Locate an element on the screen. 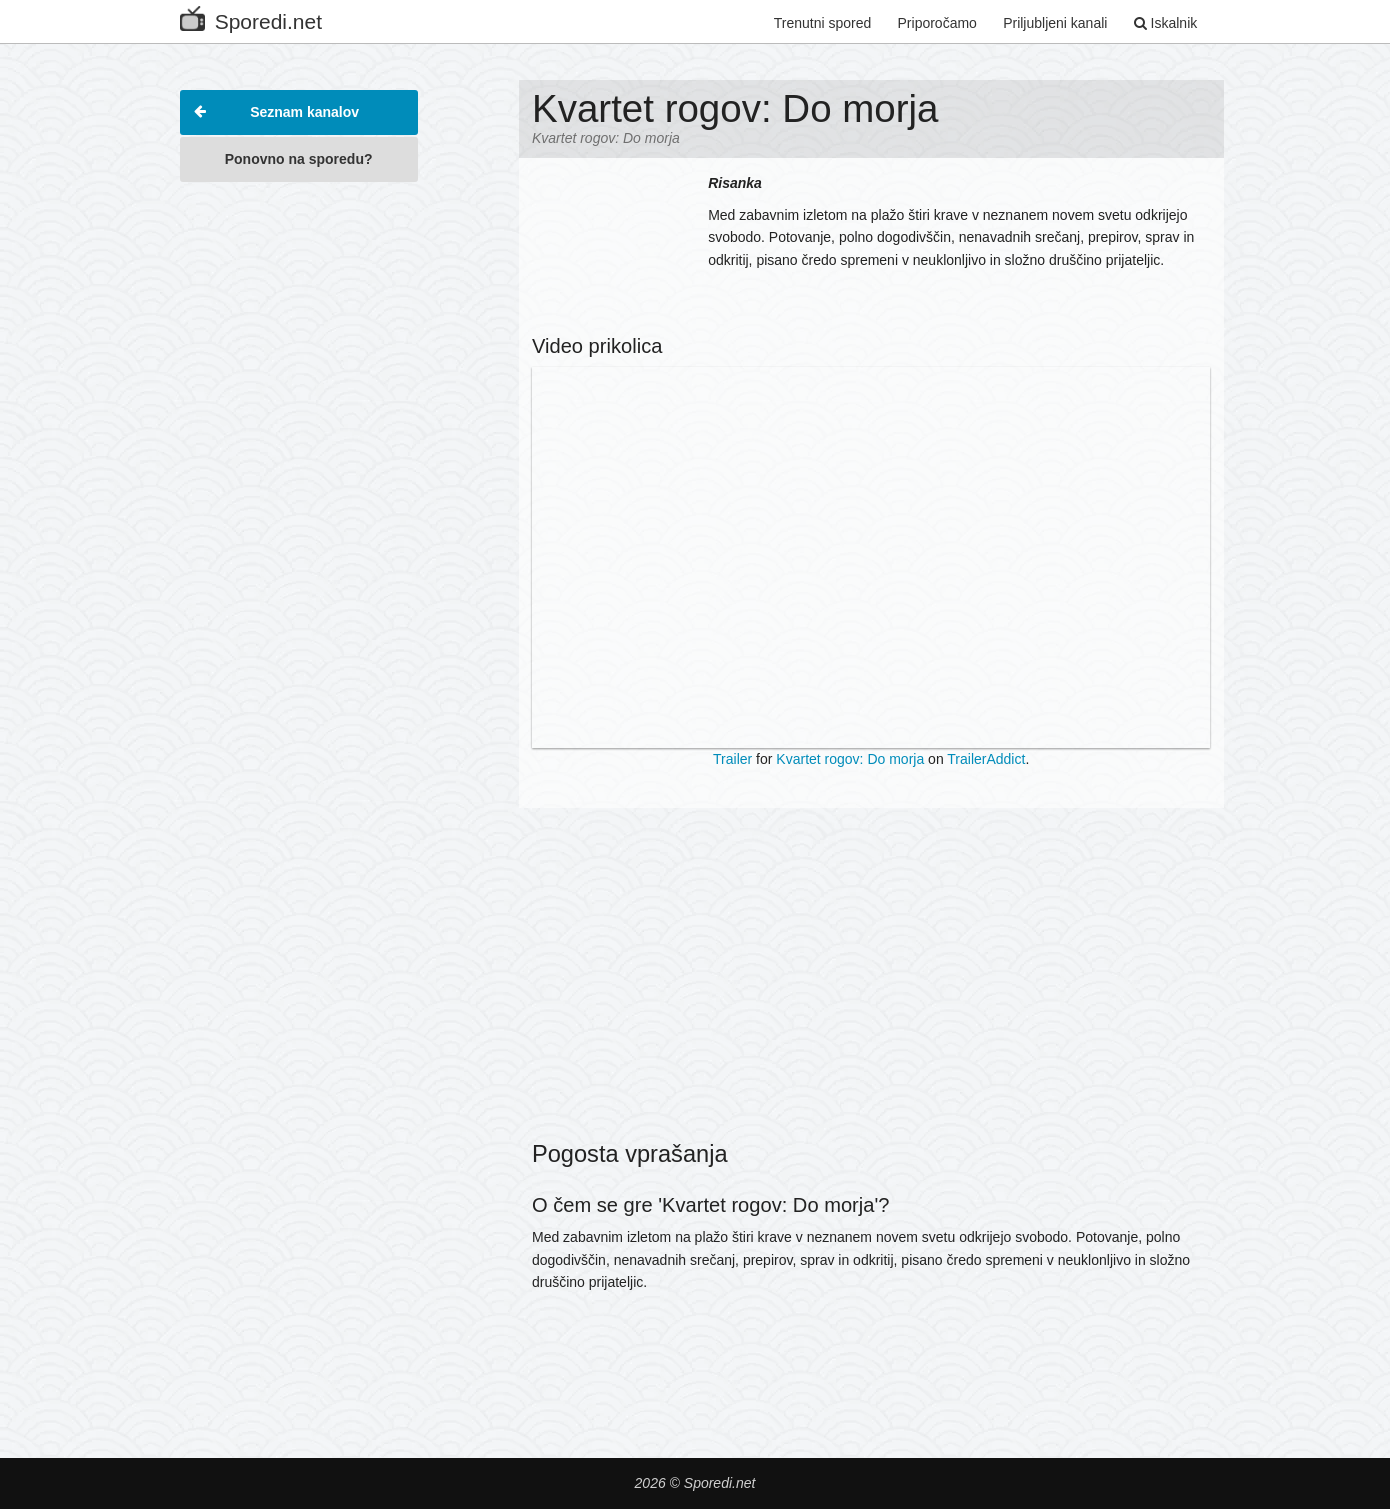 The width and height of the screenshot is (1390, 1509). Trenutni spored is located at coordinates (823, 23).